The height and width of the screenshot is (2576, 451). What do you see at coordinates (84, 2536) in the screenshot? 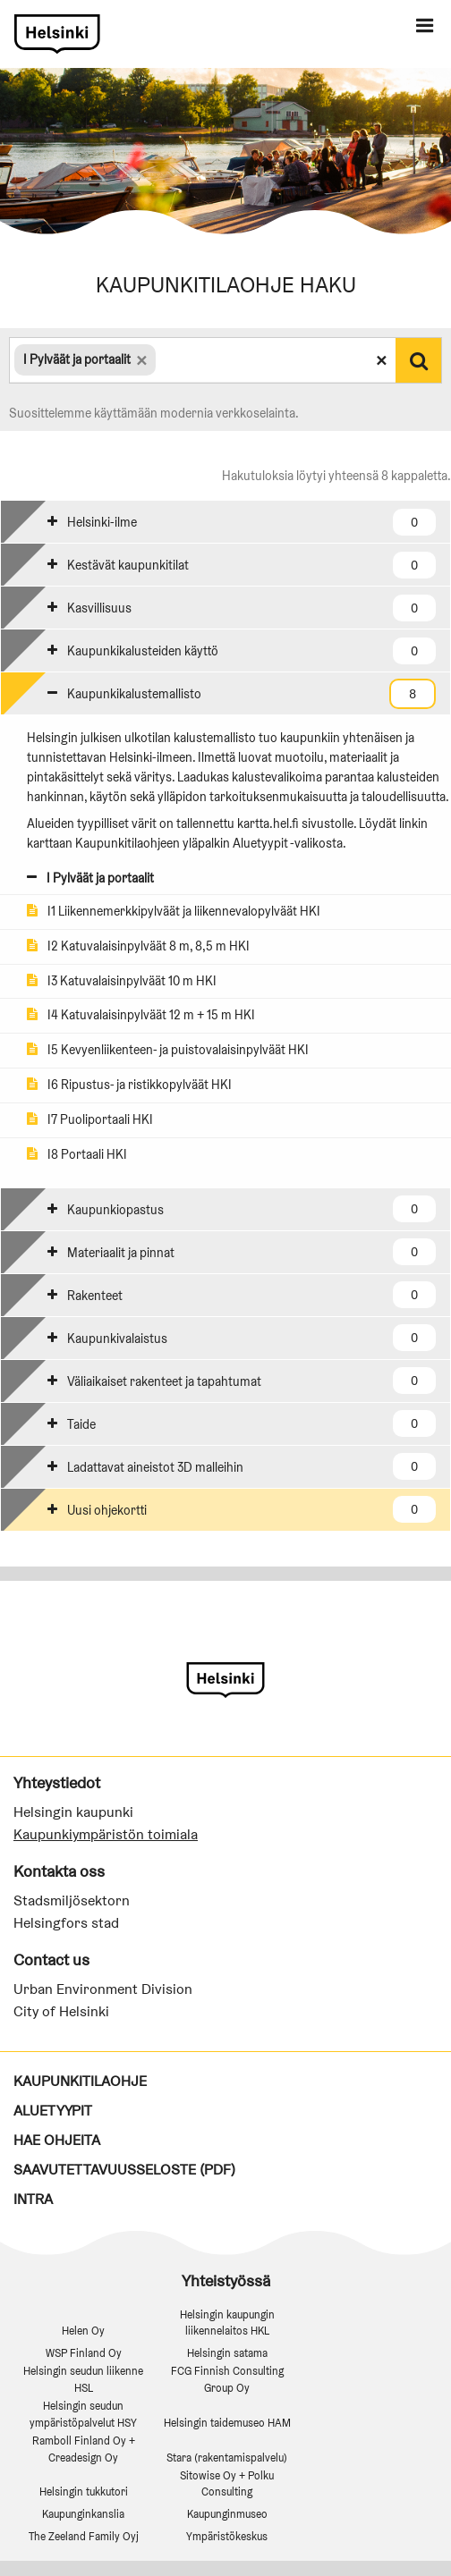
I see `The Zeeland Family Oyj` at bounding box center [84, 2536].